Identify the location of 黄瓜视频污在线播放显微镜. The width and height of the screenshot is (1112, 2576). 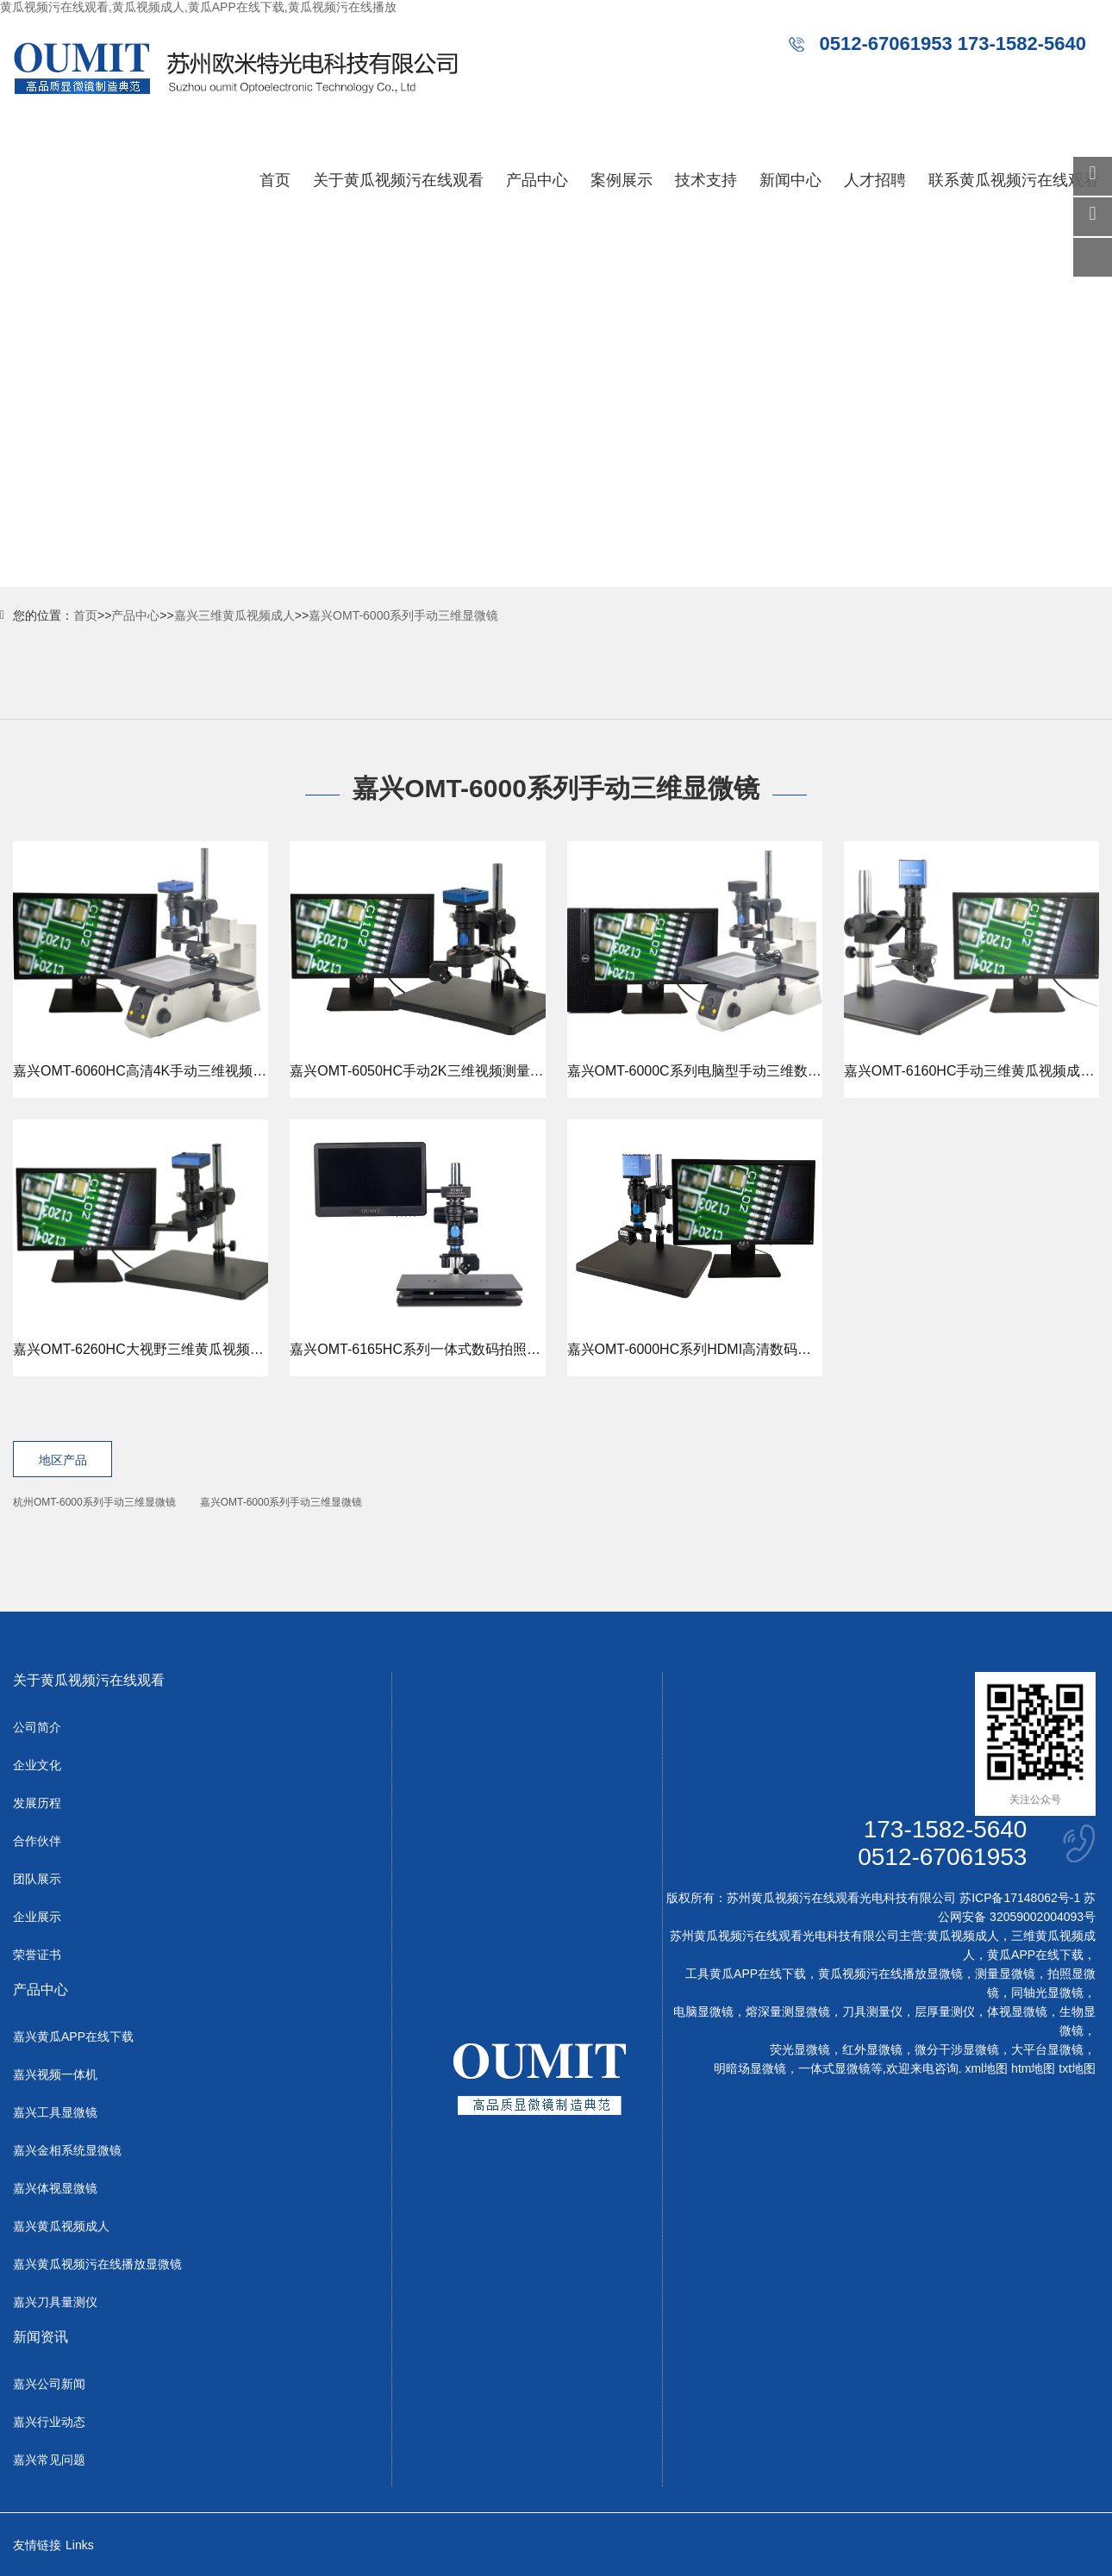
(890, 1973).